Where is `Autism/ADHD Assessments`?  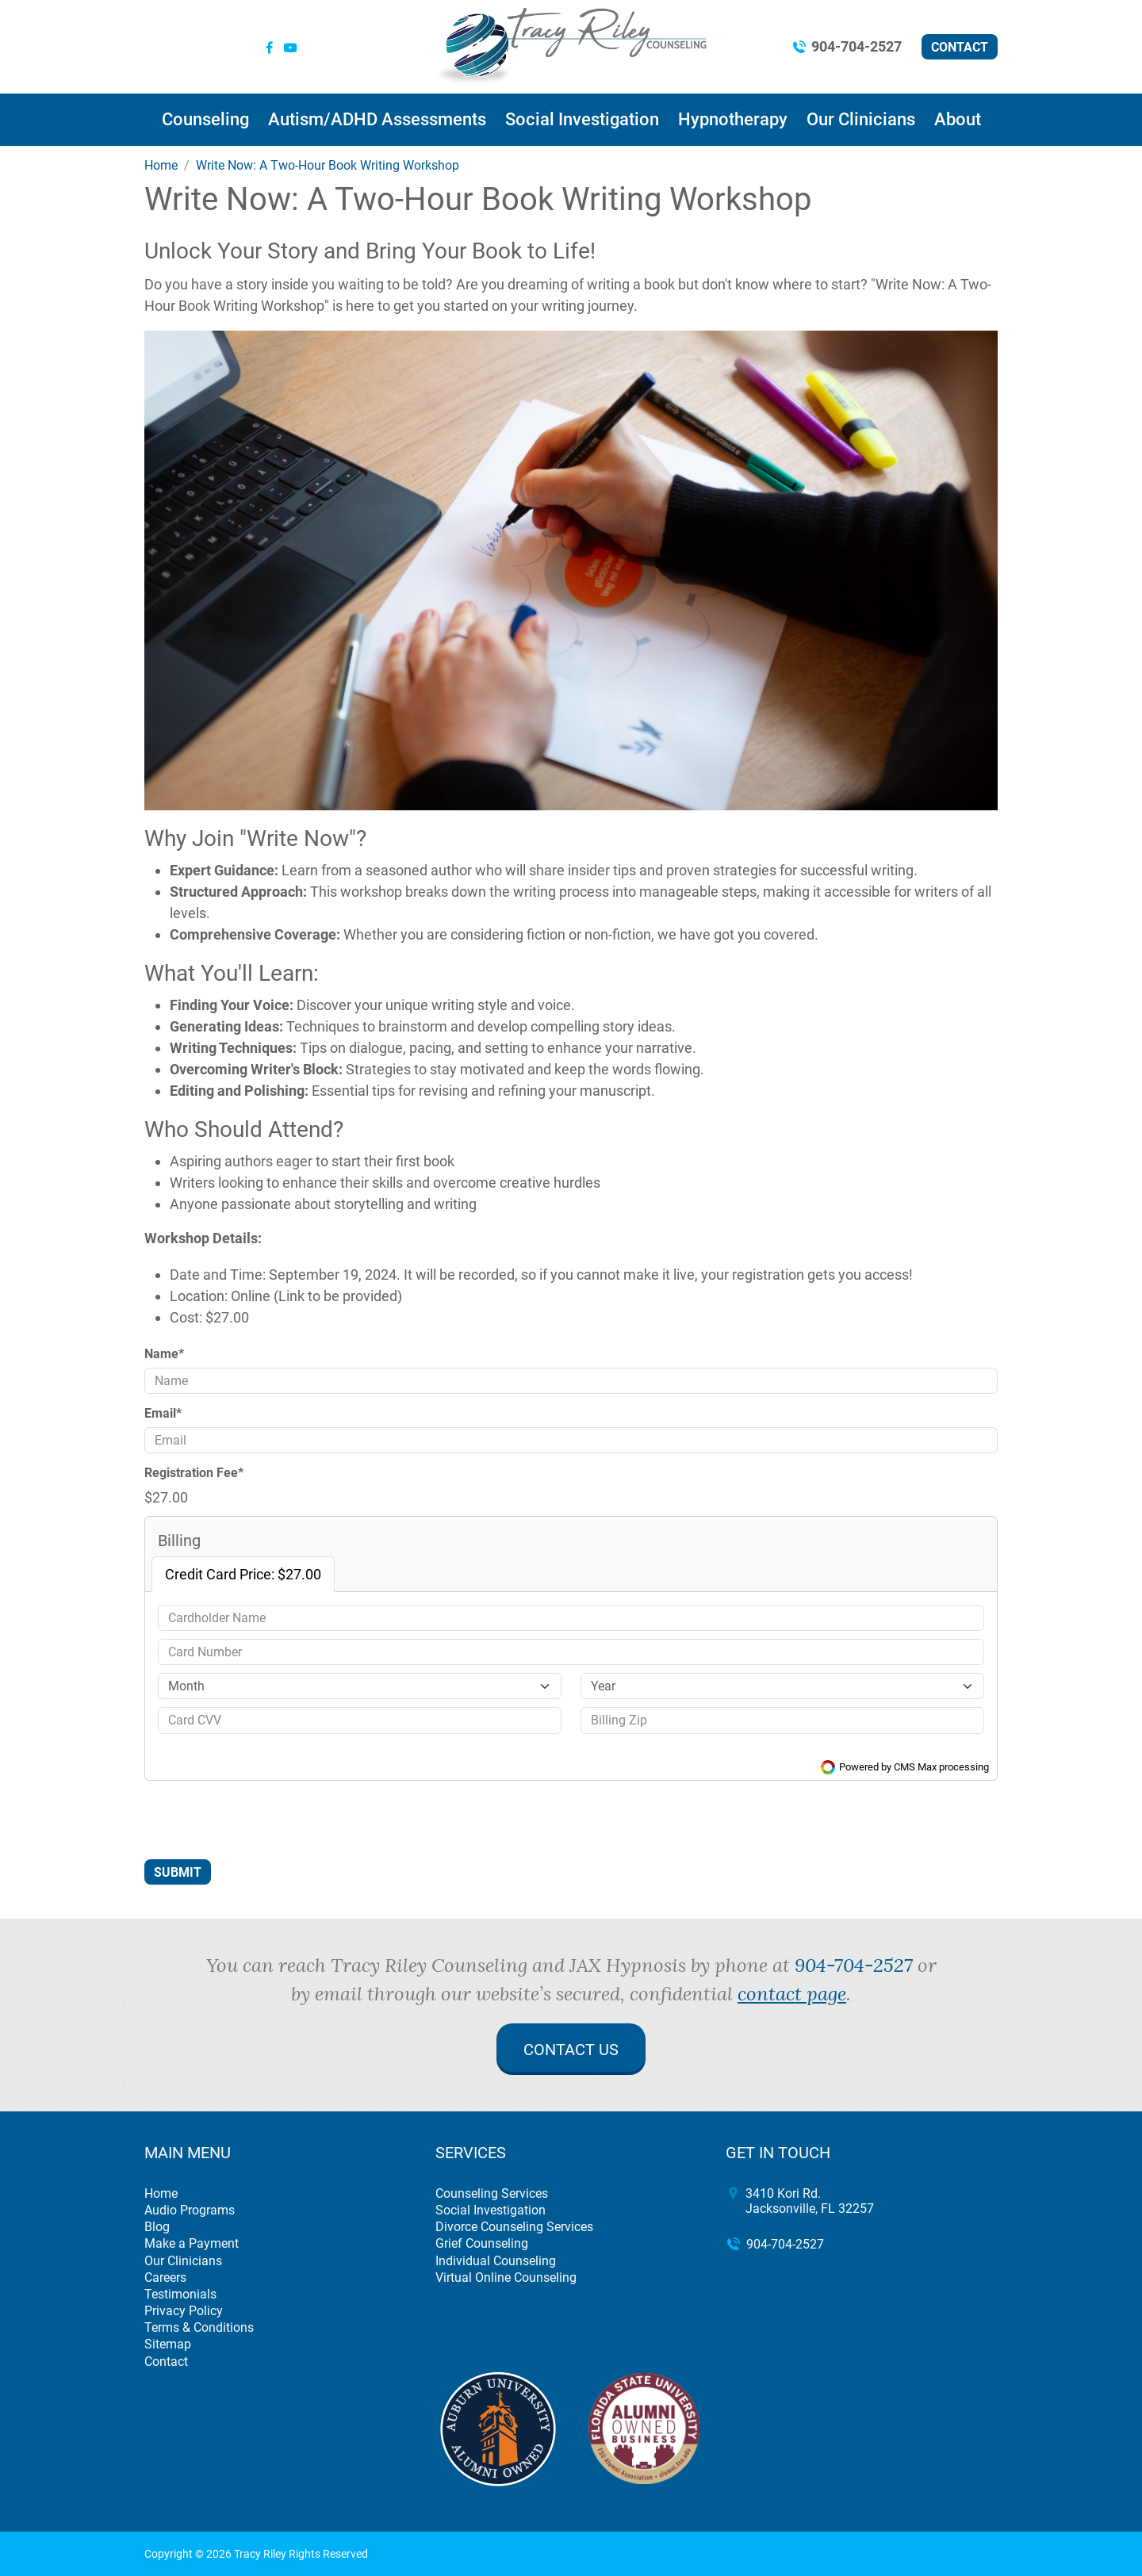 Autism/ADHD Assessments is located at coordinates (377, 119).